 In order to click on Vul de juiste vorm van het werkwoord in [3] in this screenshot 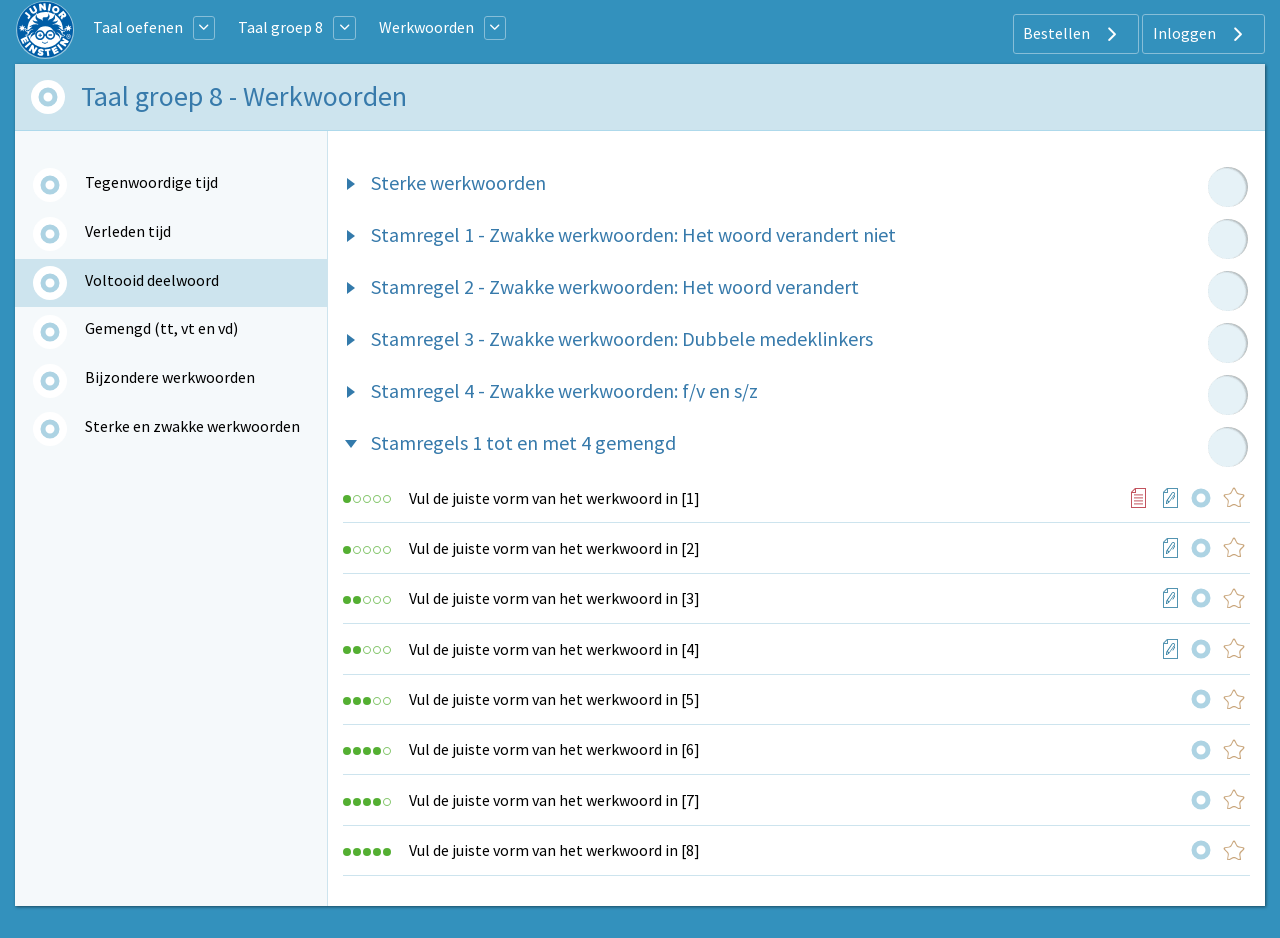, I will do `click(554, 598)`.